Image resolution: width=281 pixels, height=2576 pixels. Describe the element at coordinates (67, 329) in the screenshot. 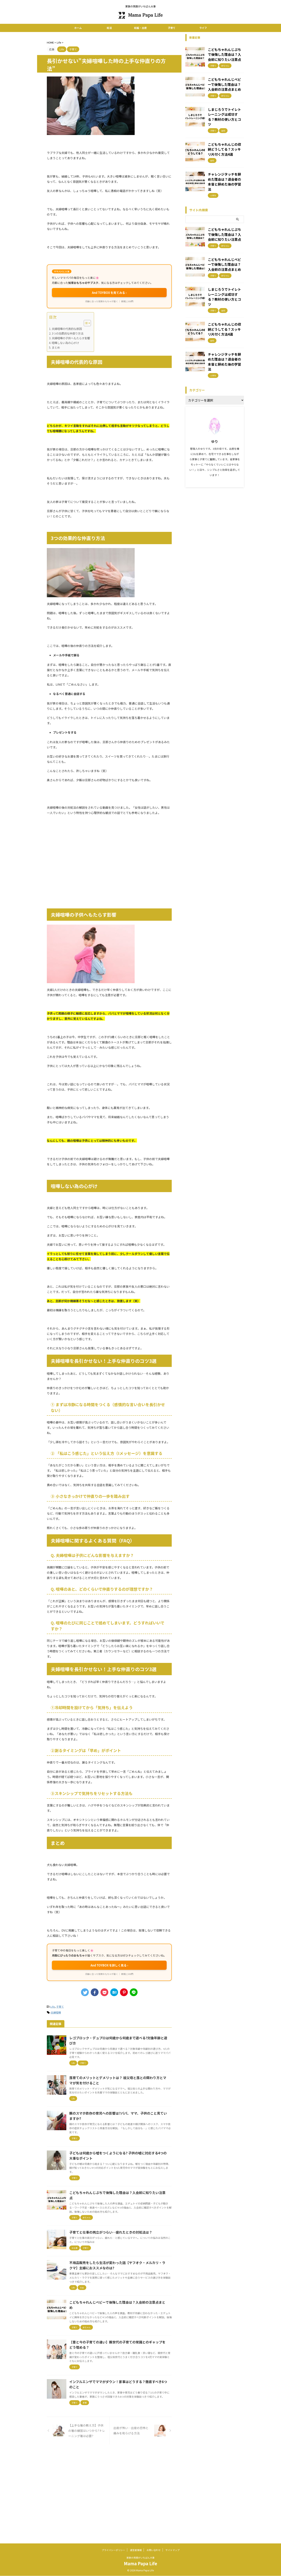

I see `夫婦喧嘩の代表的な原因` at that location.